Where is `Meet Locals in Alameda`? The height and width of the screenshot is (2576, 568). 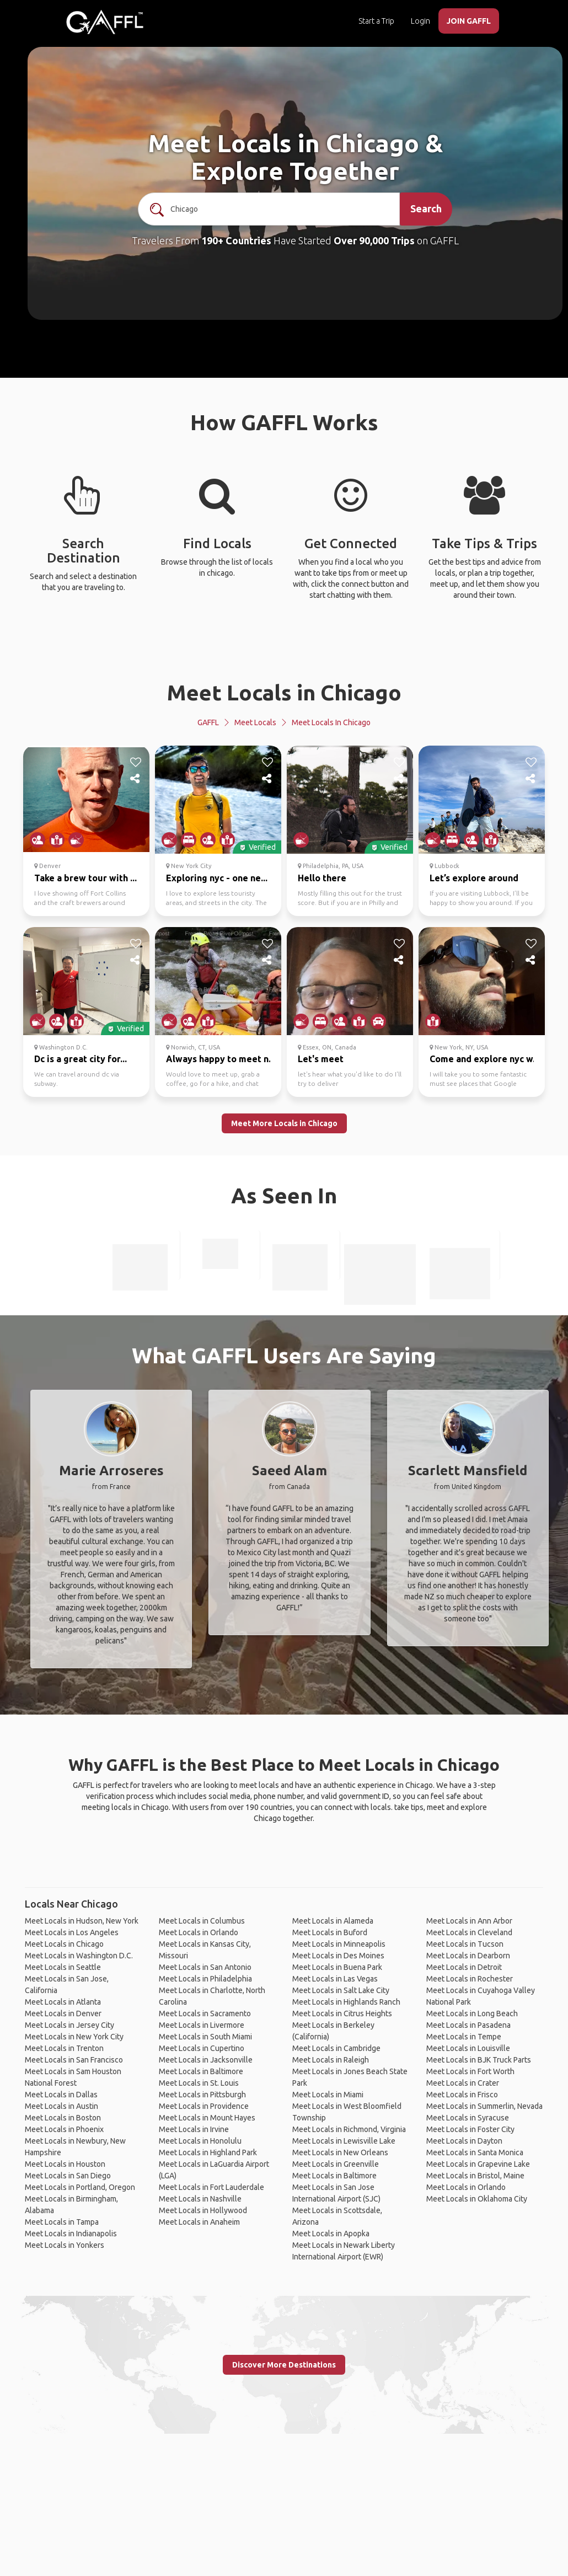 Meet Locals in Alameda is located at coordinates (332, 1920).